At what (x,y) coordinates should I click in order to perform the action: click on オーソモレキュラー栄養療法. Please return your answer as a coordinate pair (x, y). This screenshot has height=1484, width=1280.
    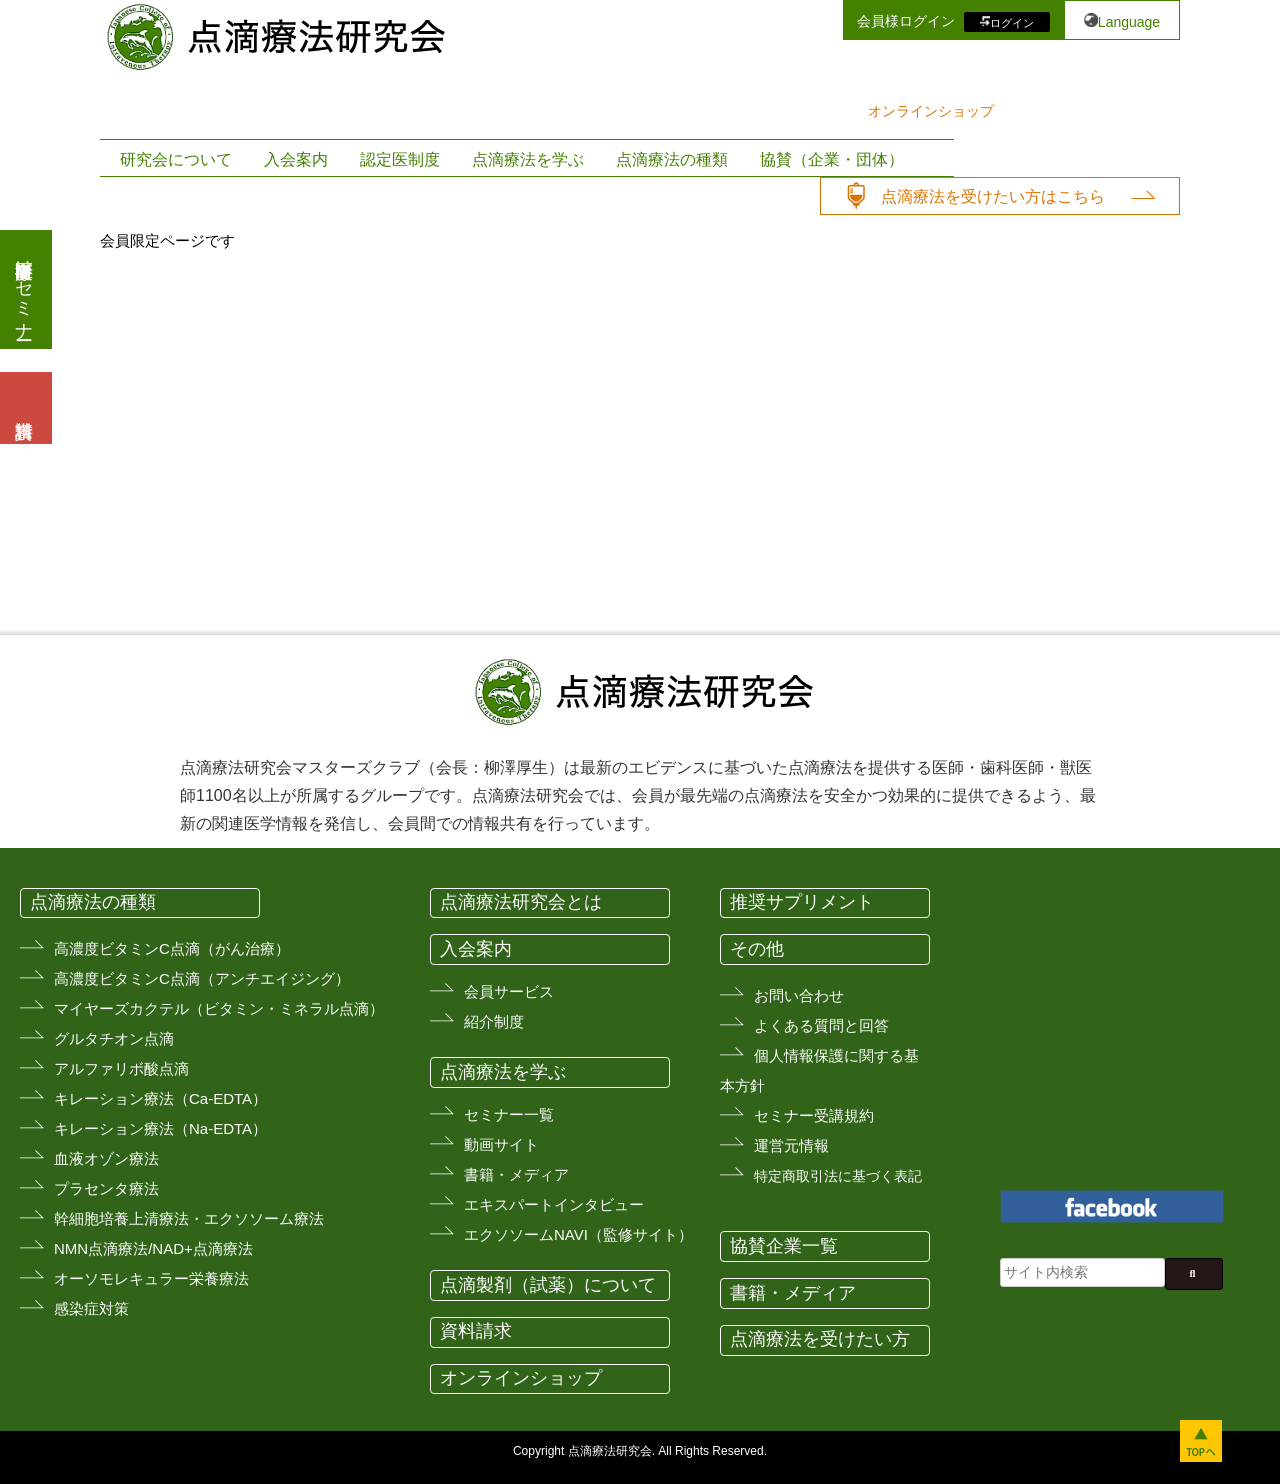
    Looking at the image, I should click on (151, 1278).